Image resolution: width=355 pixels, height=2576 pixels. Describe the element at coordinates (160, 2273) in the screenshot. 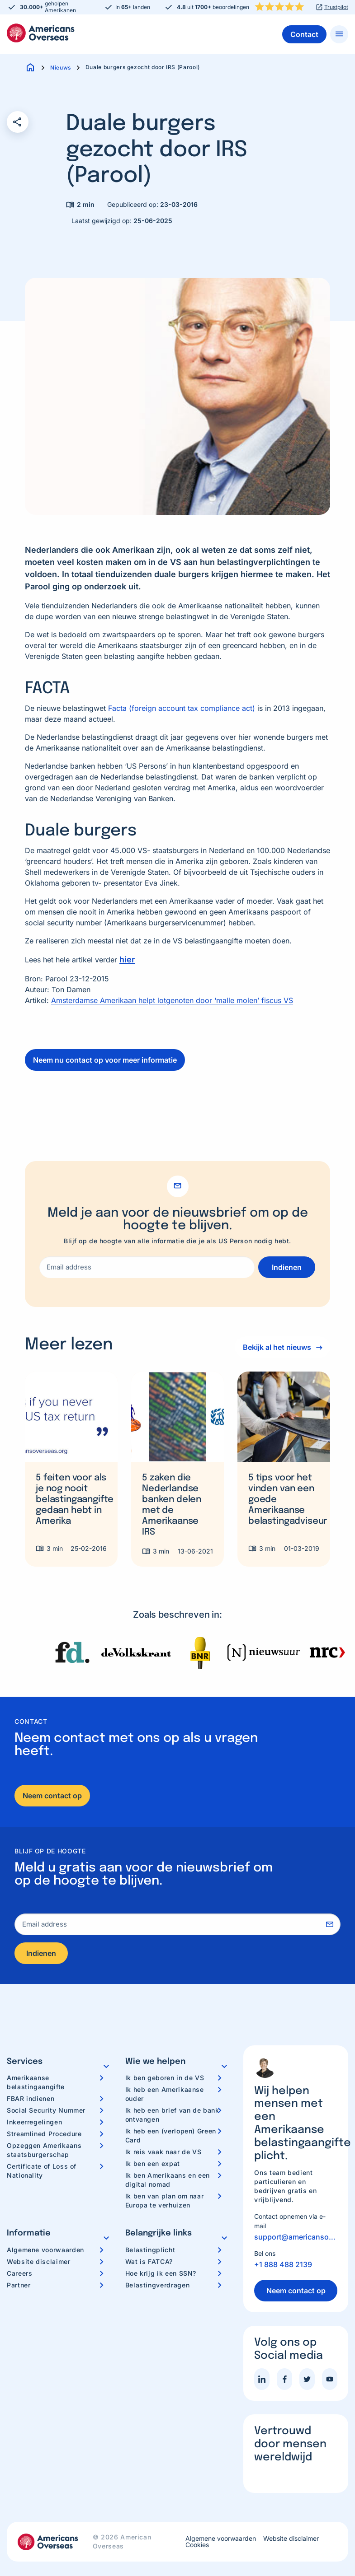

I see `Hoe krijg ik een SSN?` at that location.